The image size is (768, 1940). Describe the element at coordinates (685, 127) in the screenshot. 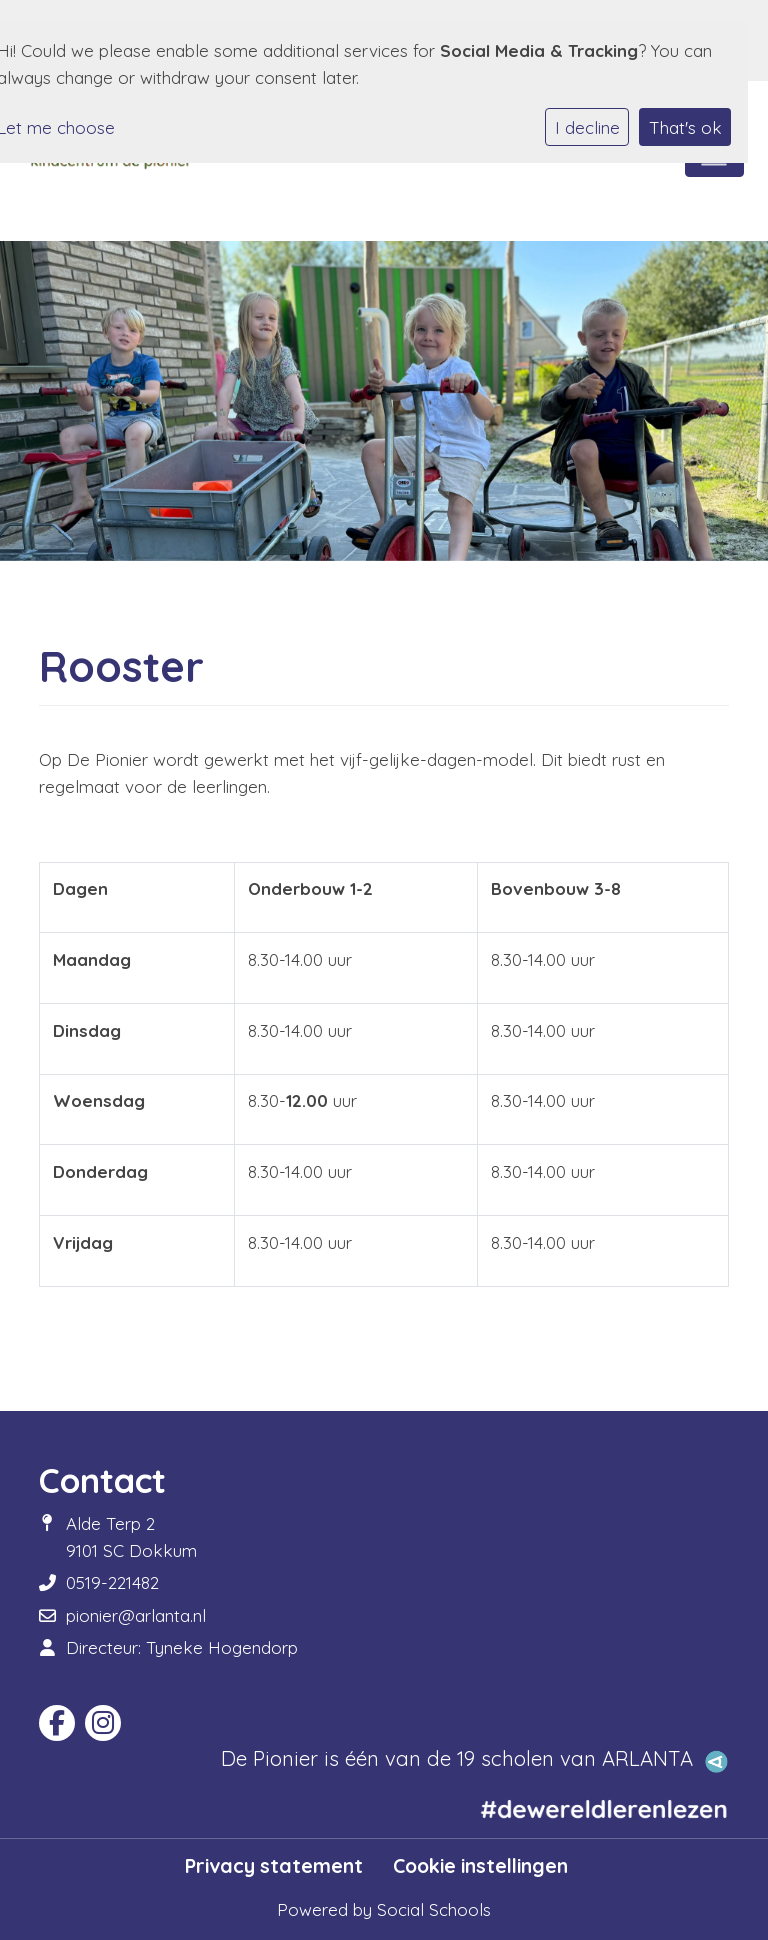

I see `That's ok` at that location.